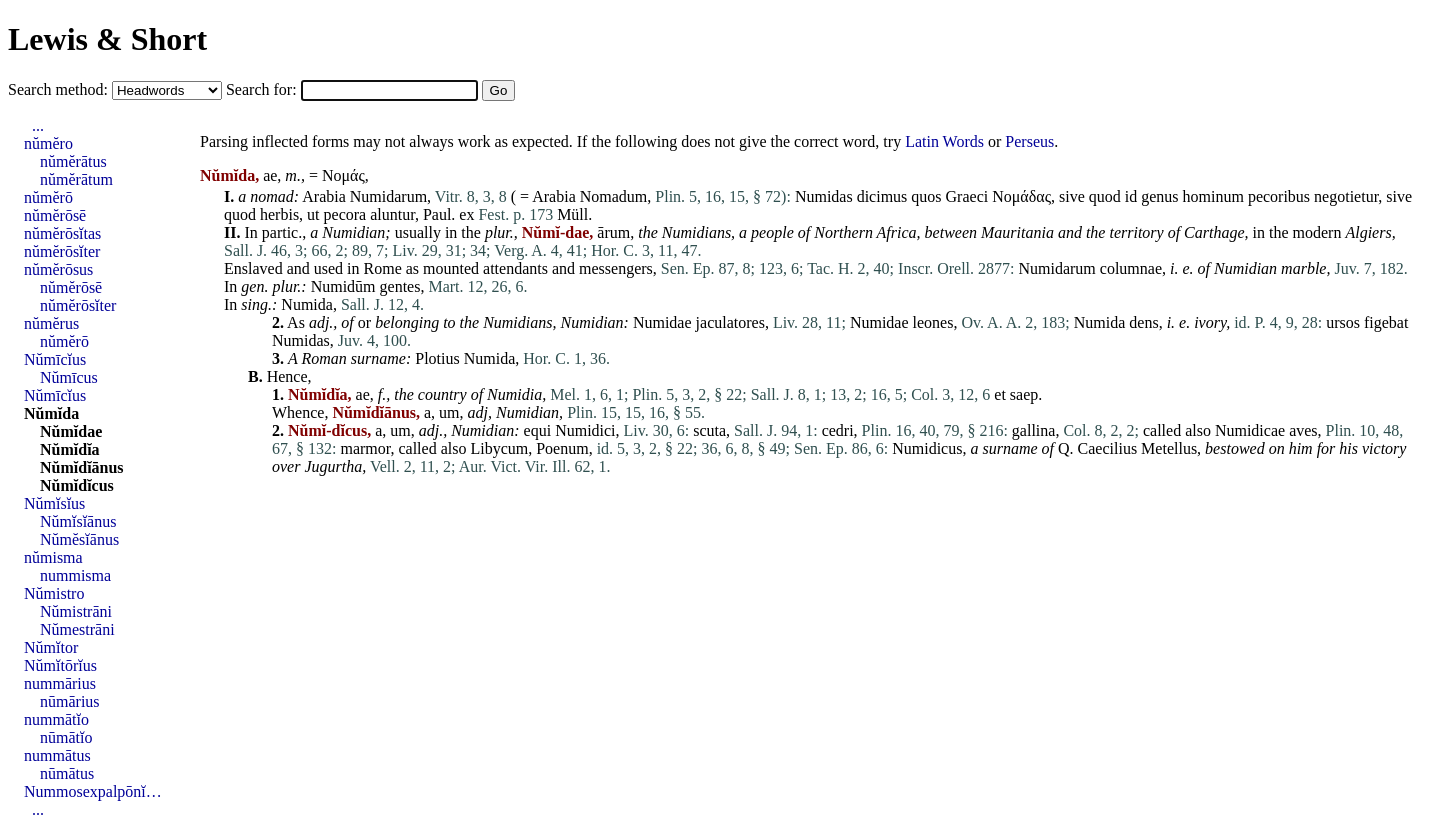  I want to click on Nŭmĭdĭānus, so click(82, 467).